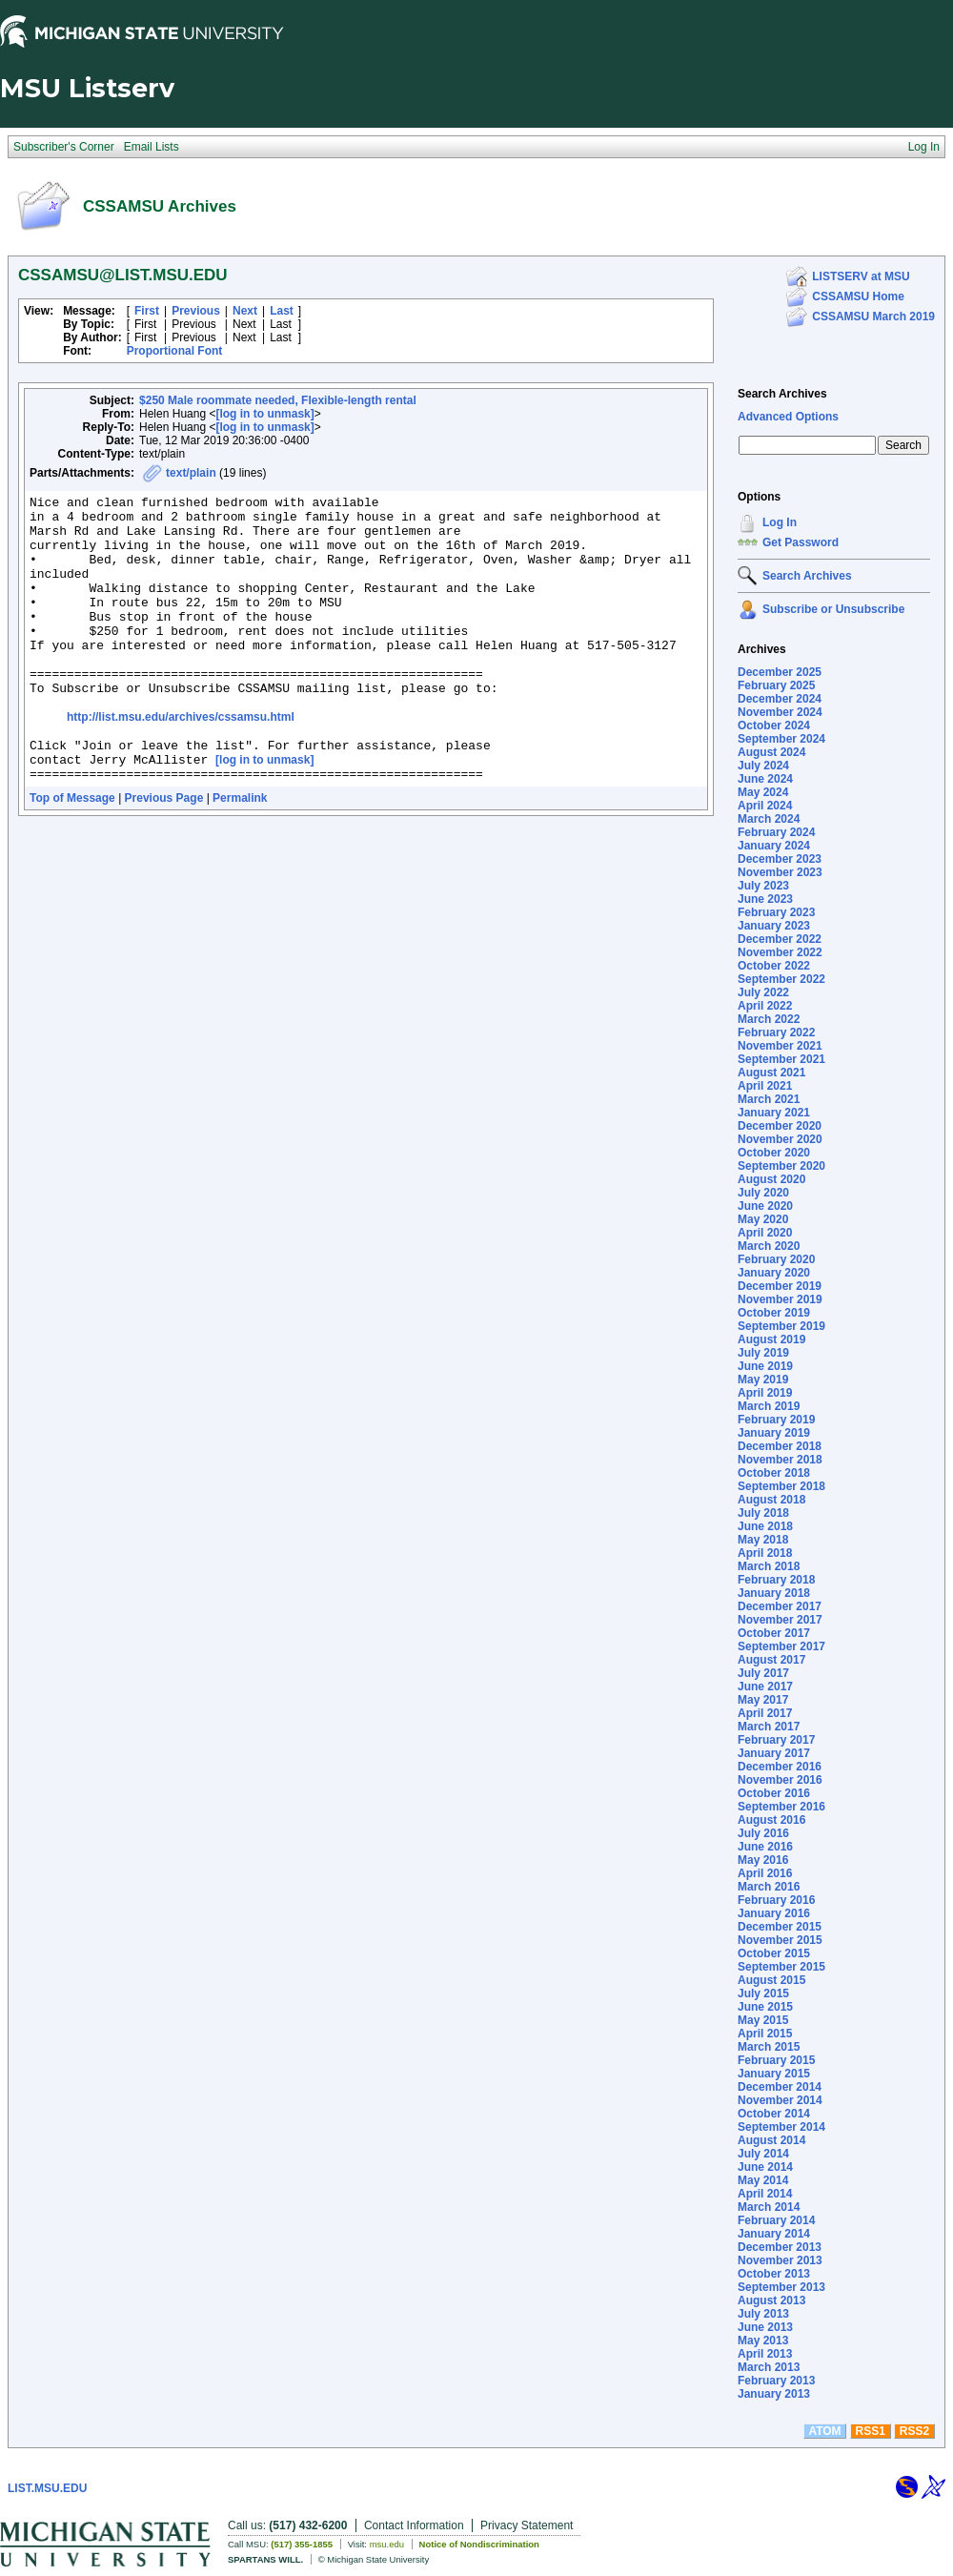 Image resolution: width=953 pixels, height=2576 pixels. I want to click on October 2014, so click(774, 2113).